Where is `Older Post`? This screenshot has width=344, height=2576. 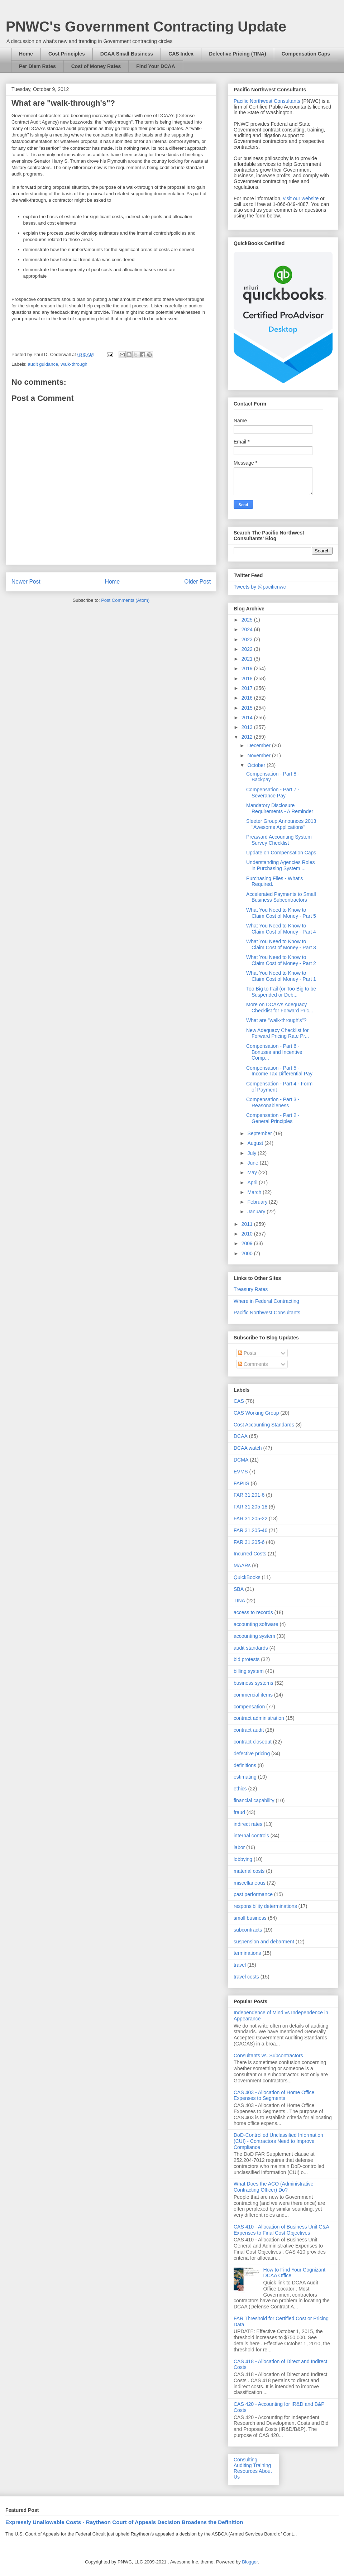 Older Post is located at coordinates (197, 582).